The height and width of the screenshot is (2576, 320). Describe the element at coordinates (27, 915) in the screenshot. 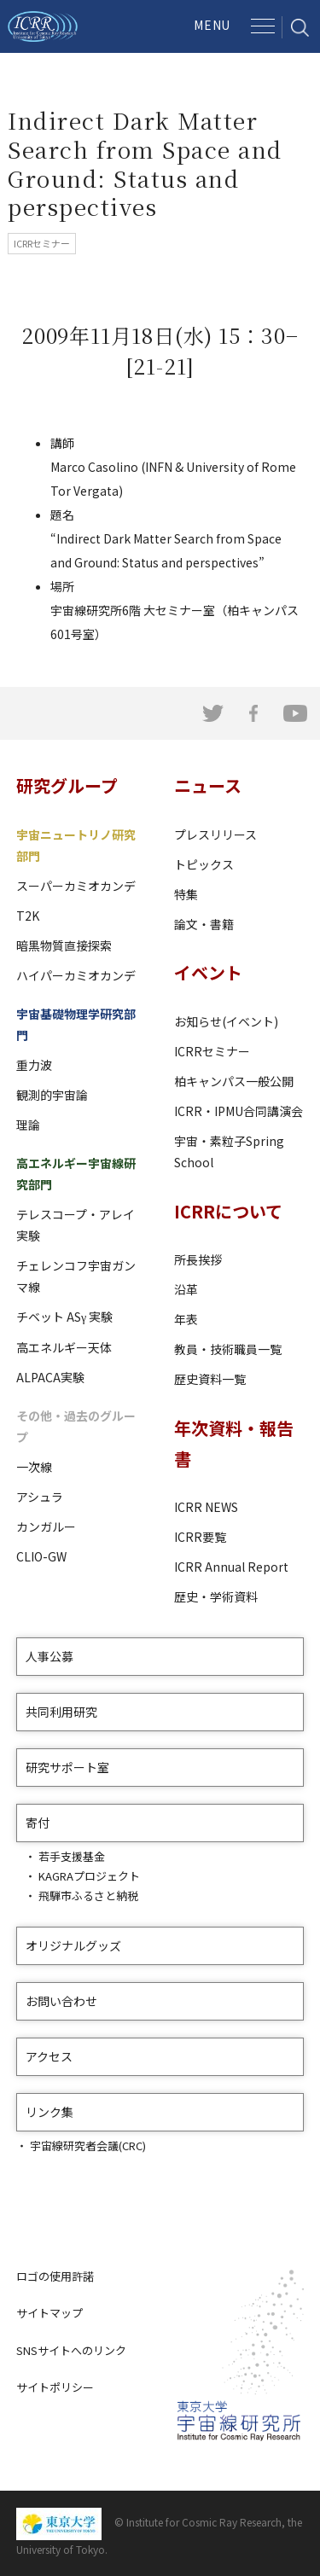

I see `T2K` at that location.